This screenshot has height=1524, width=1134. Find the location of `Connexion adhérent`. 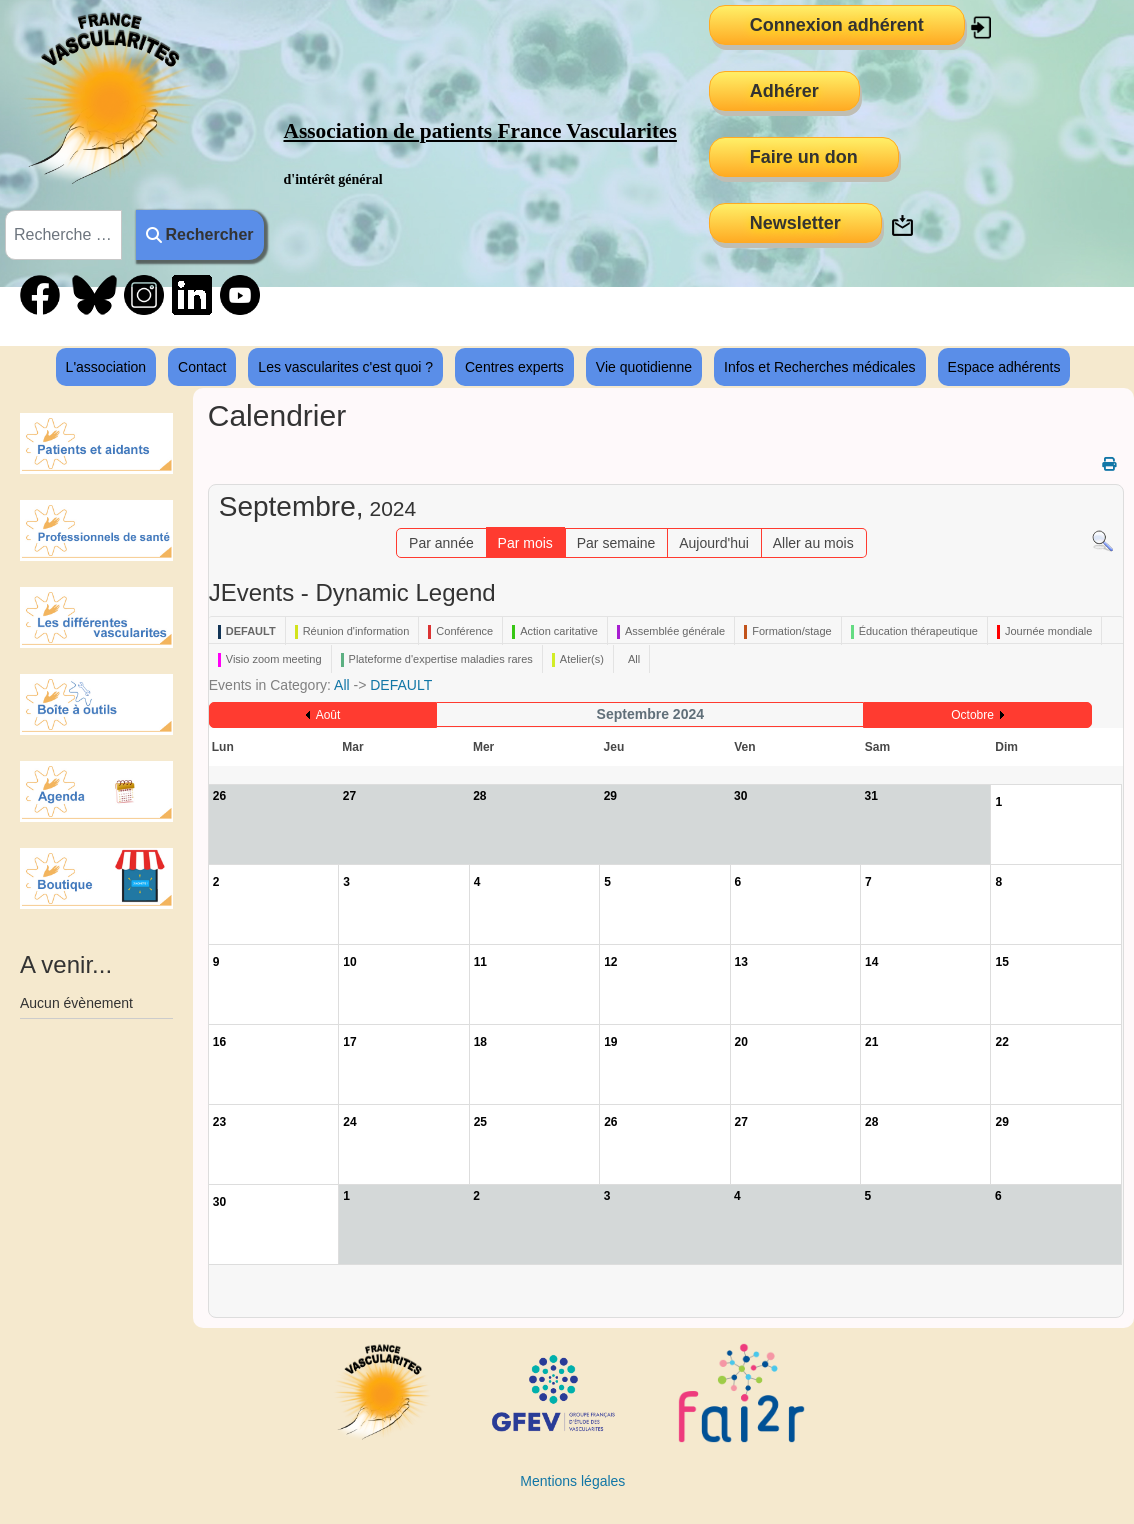

Connexion adhérent is located at coordinates (837, 25).